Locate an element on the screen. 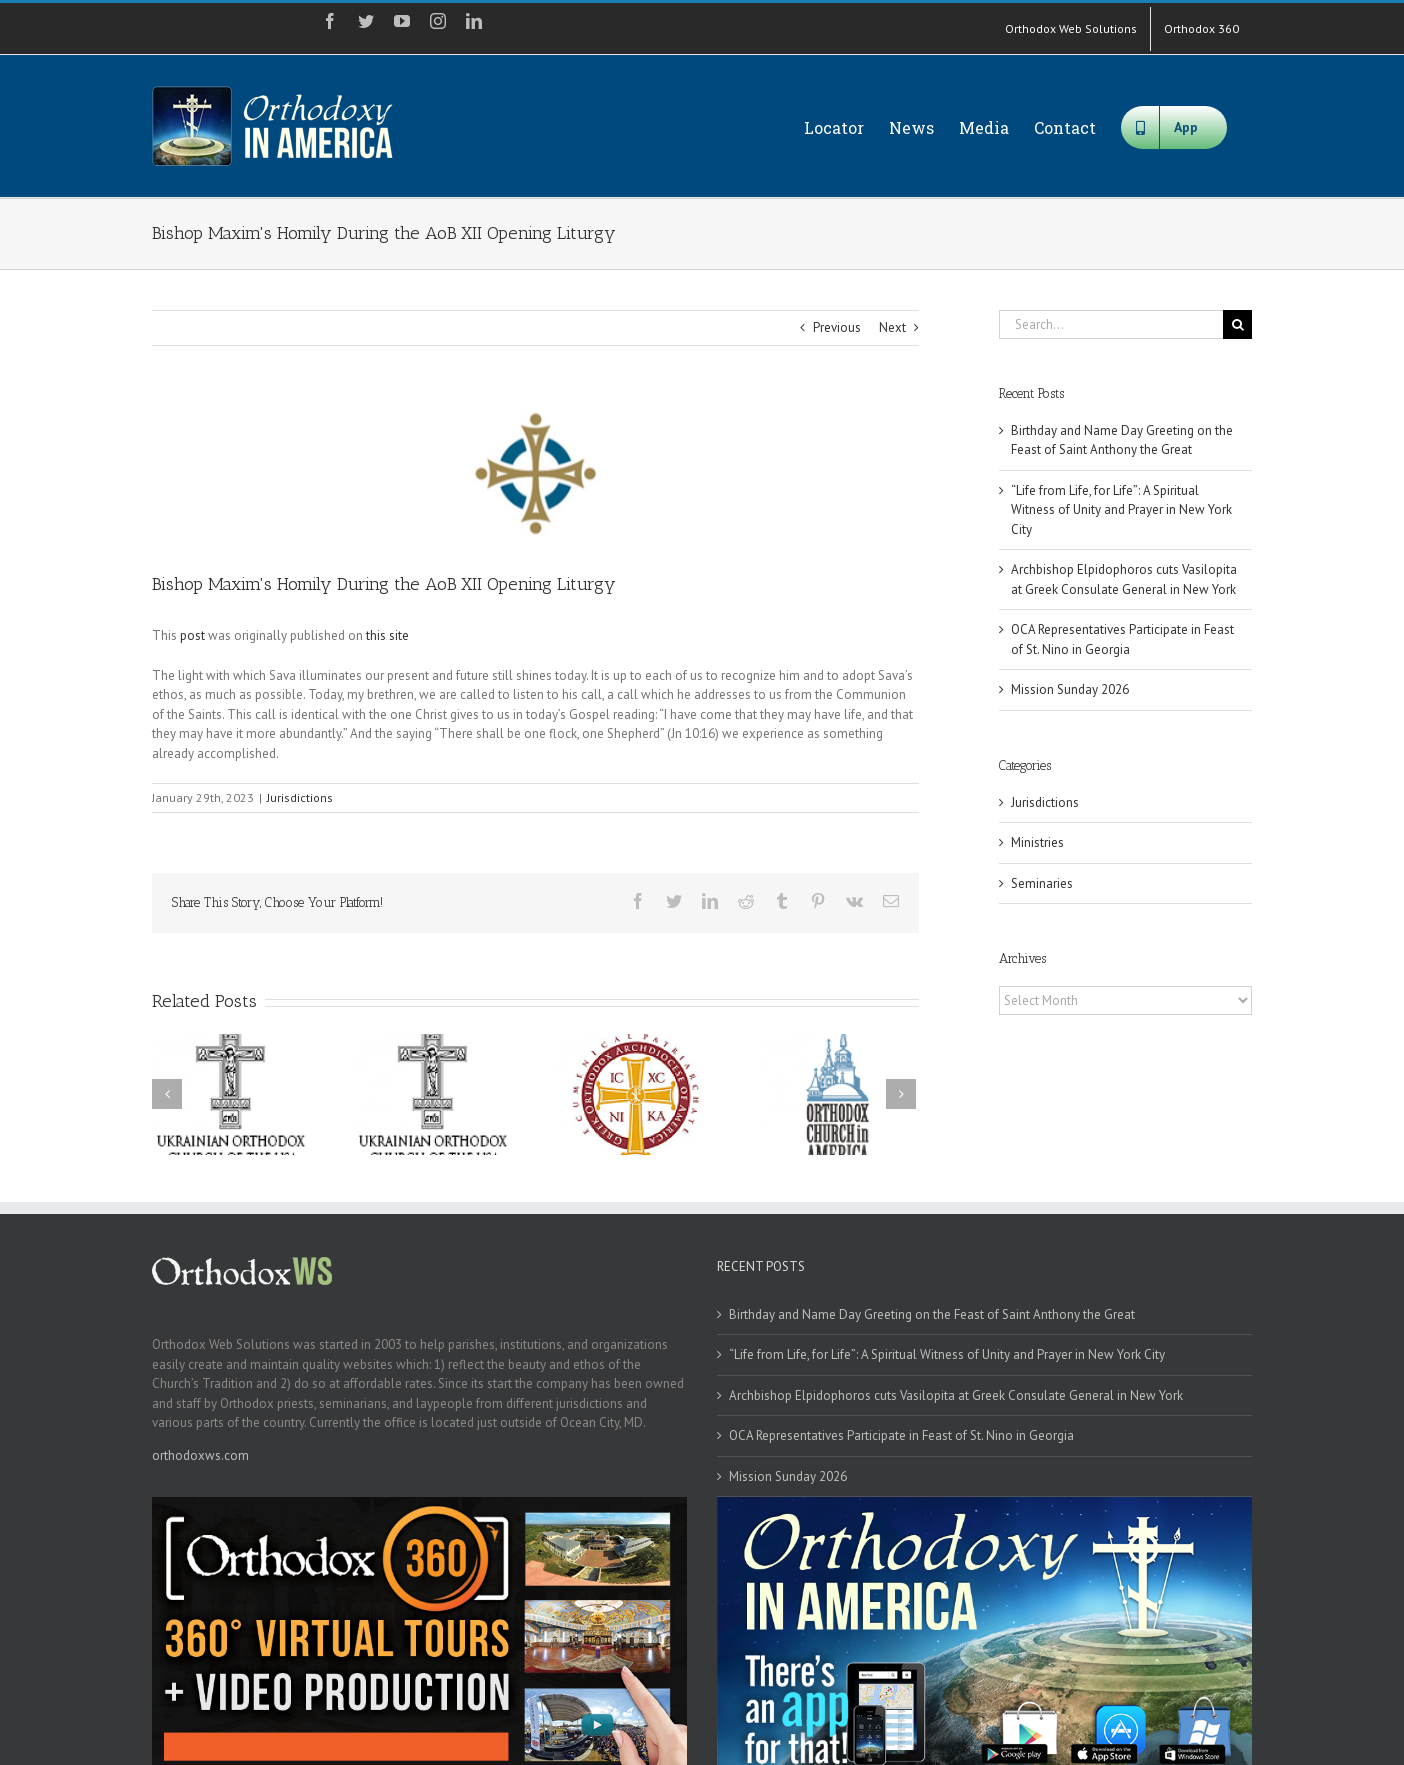 This screenshot has height=1765, width=1404. [Search...] is located at coordinates (1111, 324).